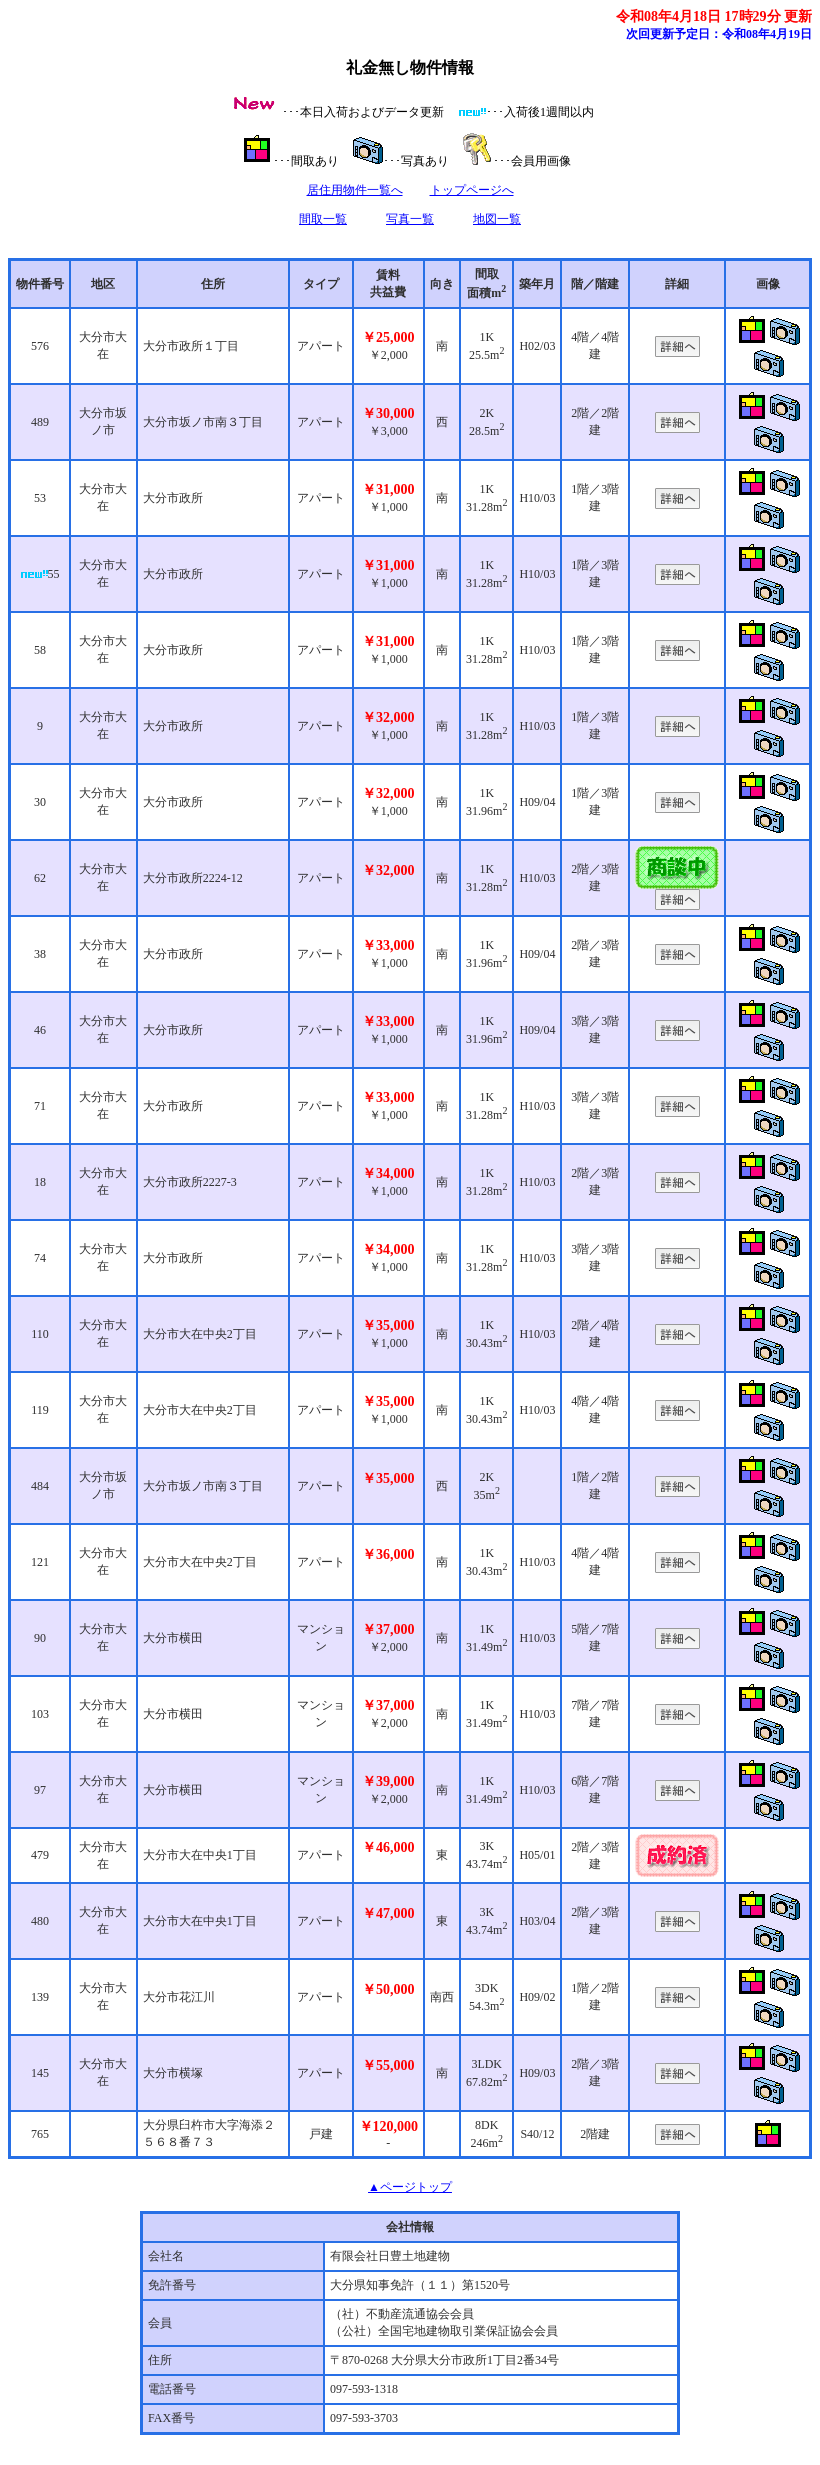  What do you see at coordinates (355, 190) in the screenshot?
I see `居住用物件一覧へ` at bounding box center [355, 190].